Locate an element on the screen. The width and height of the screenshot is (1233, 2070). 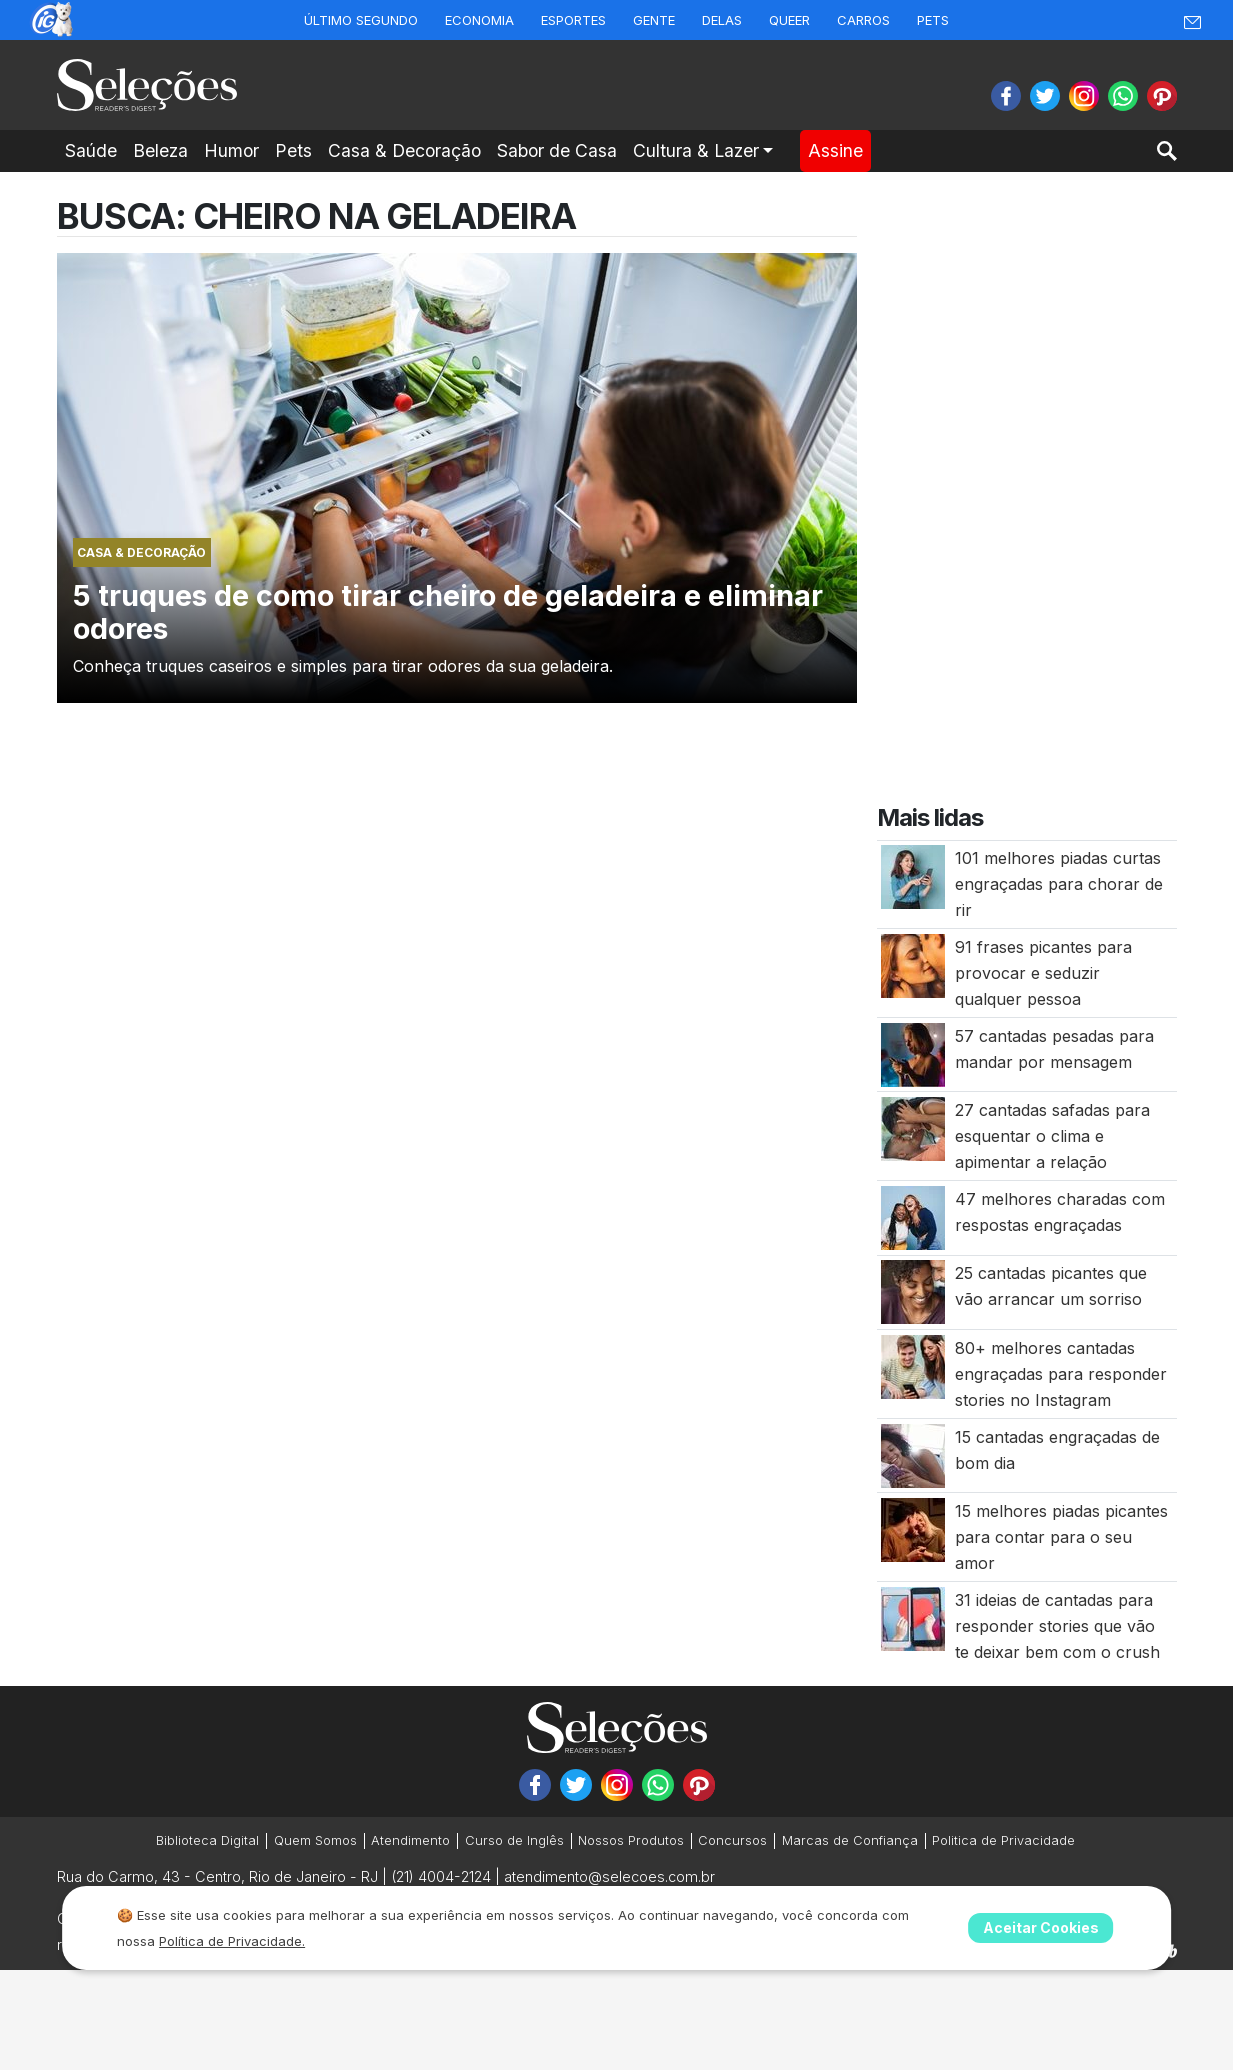
Assine is located at coordinates (835, 150).